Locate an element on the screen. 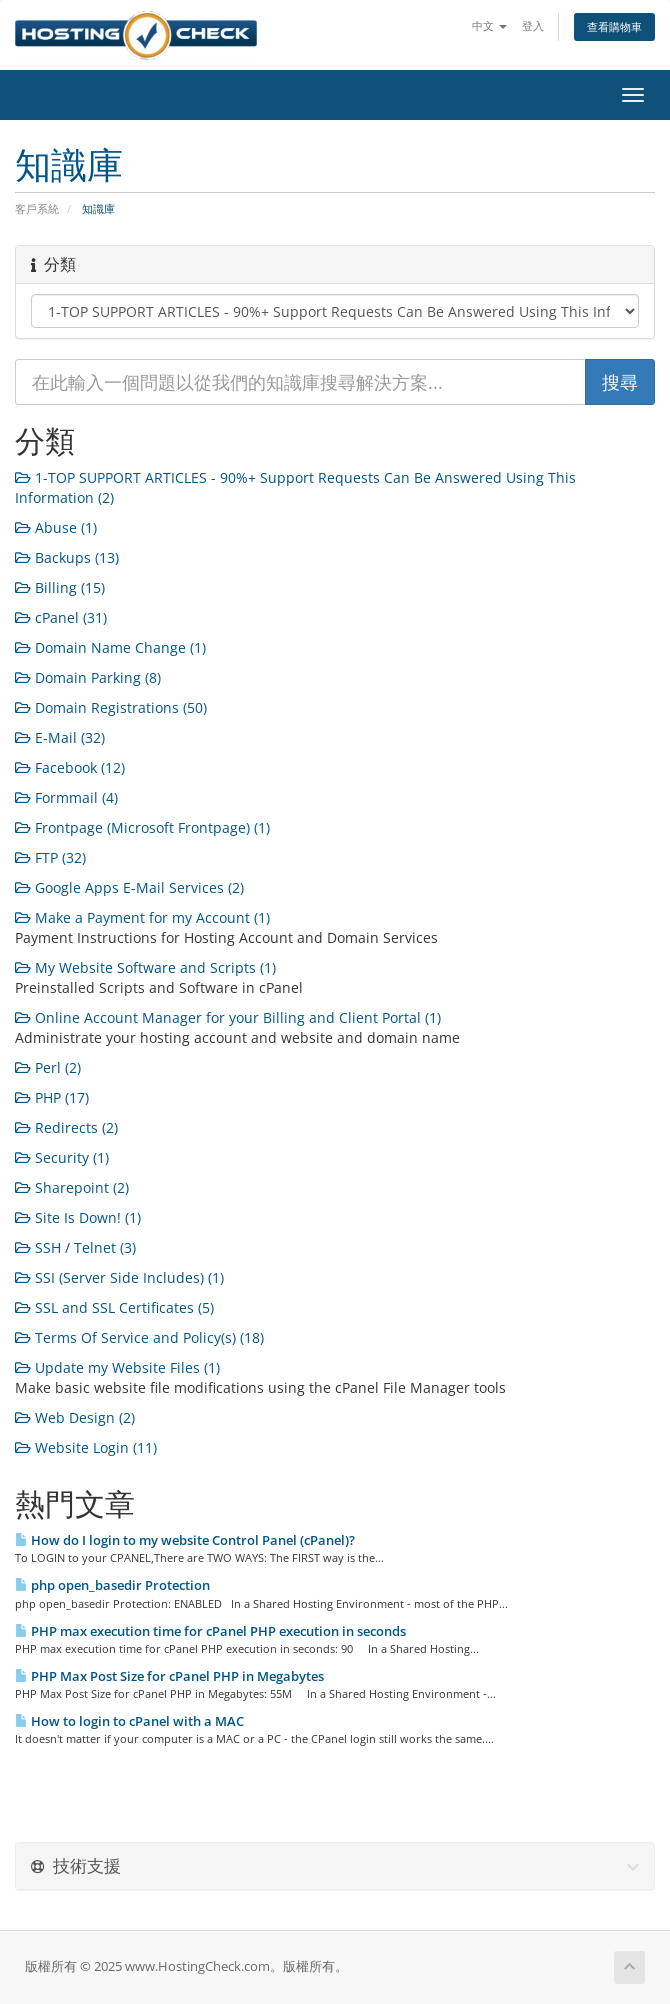 This screenshot has width=670, height=2004. SSH / Telnet (3) is located at coordinates (75, 1247).